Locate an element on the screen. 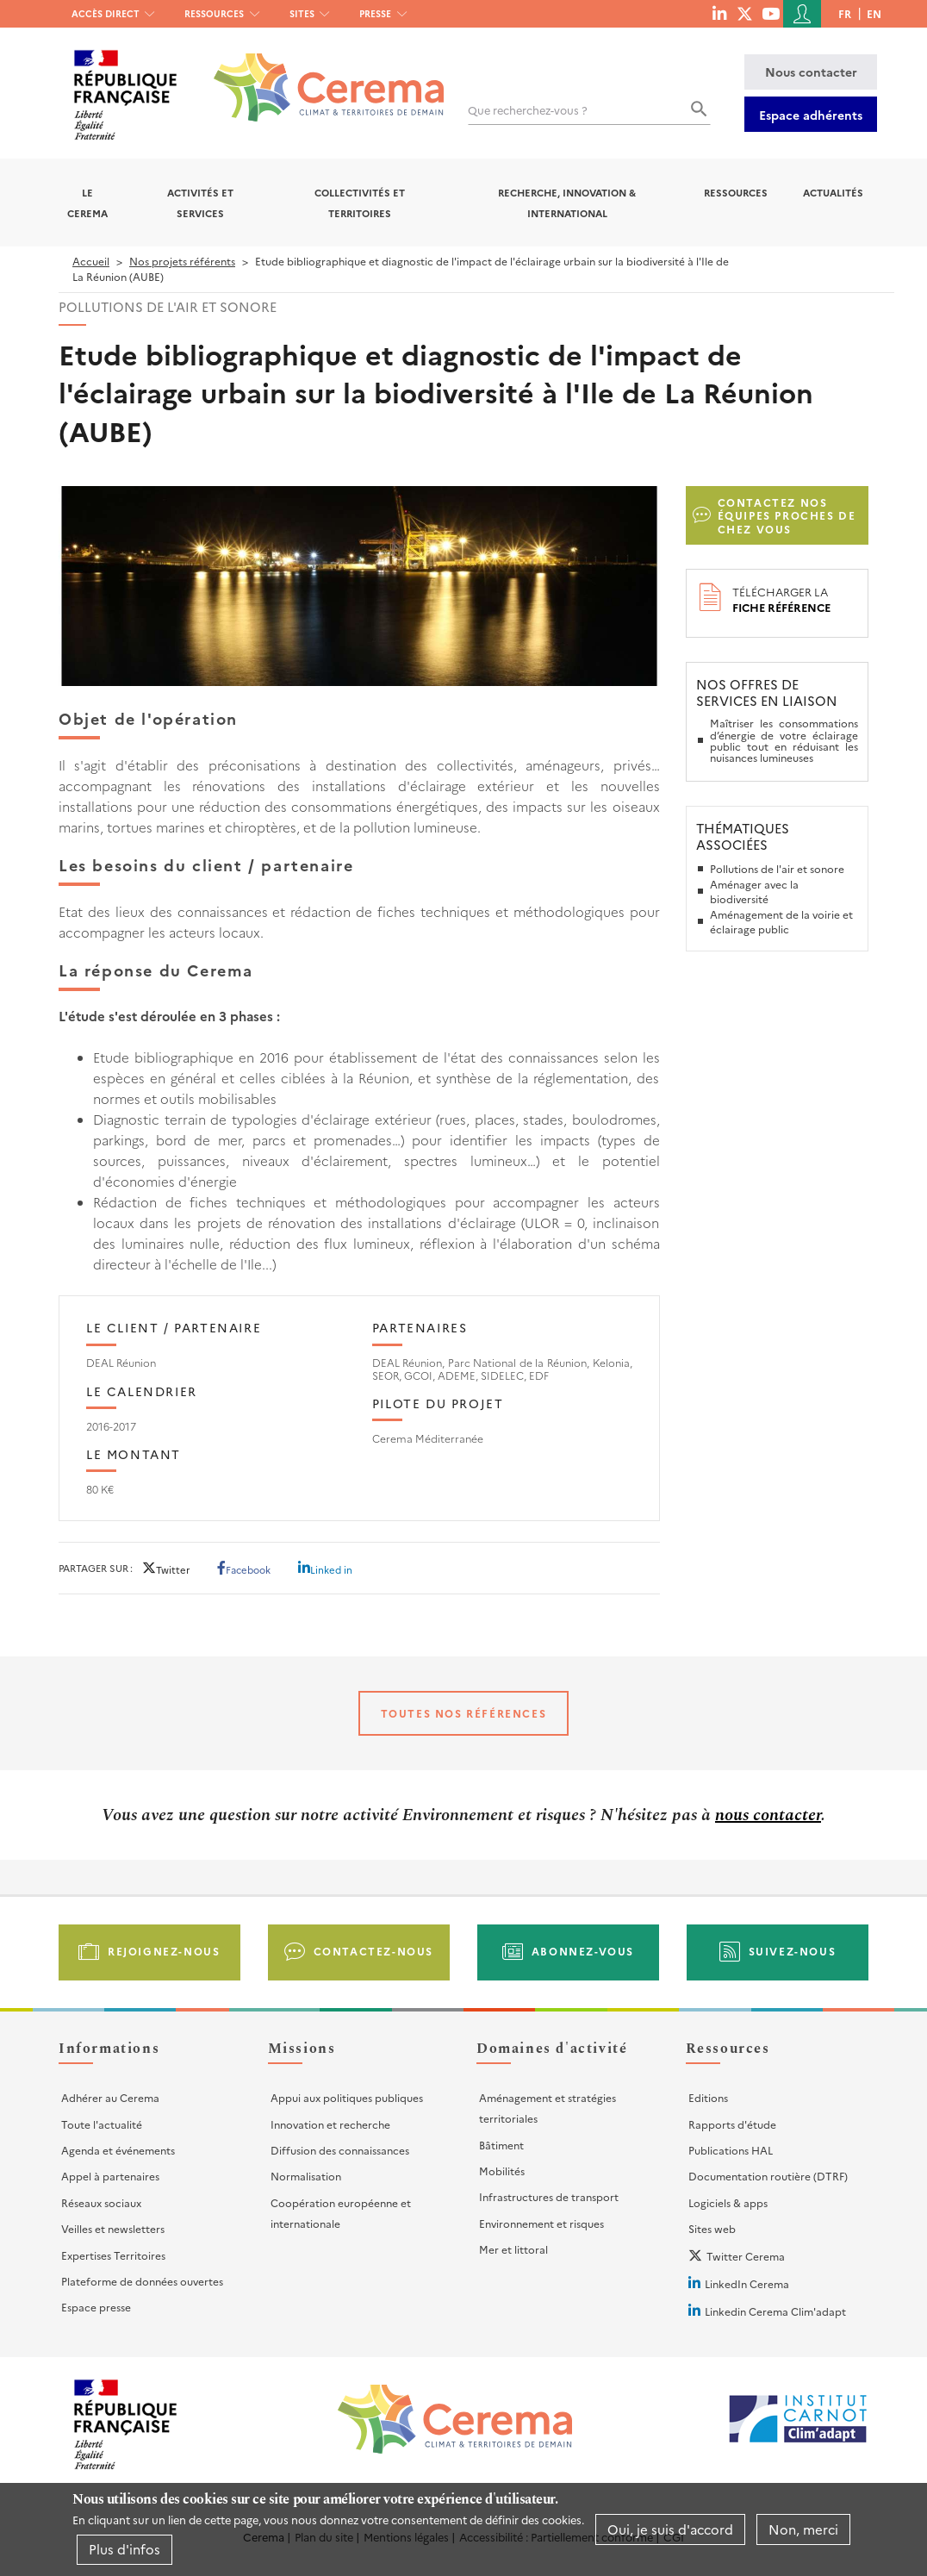 Image resolution: width=927 pixels, height=2576 pixels. Plateforme de données ouvertes is located at coordinates (142, 2280).